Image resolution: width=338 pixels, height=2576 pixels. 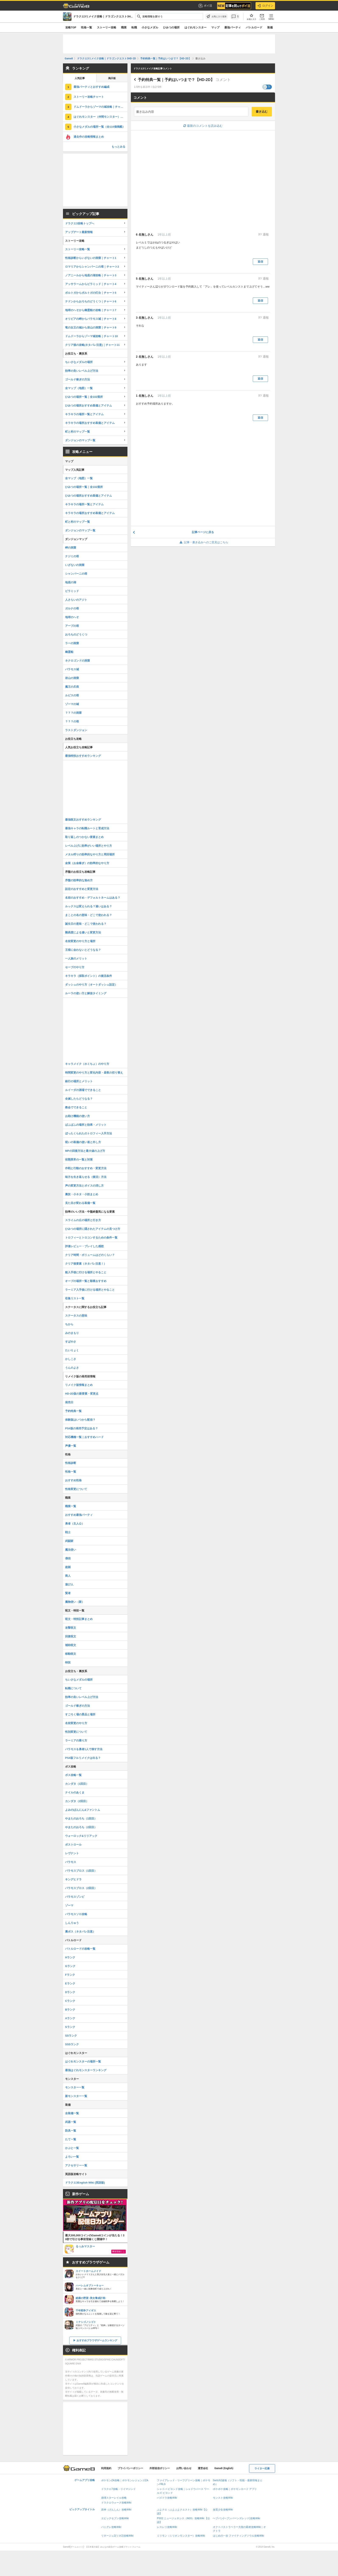 What do you see at coordinates (84, 396) in the screenshot?
I see `ひみつの場所一覧｜全102箇所` at bounding box center [84, 396].